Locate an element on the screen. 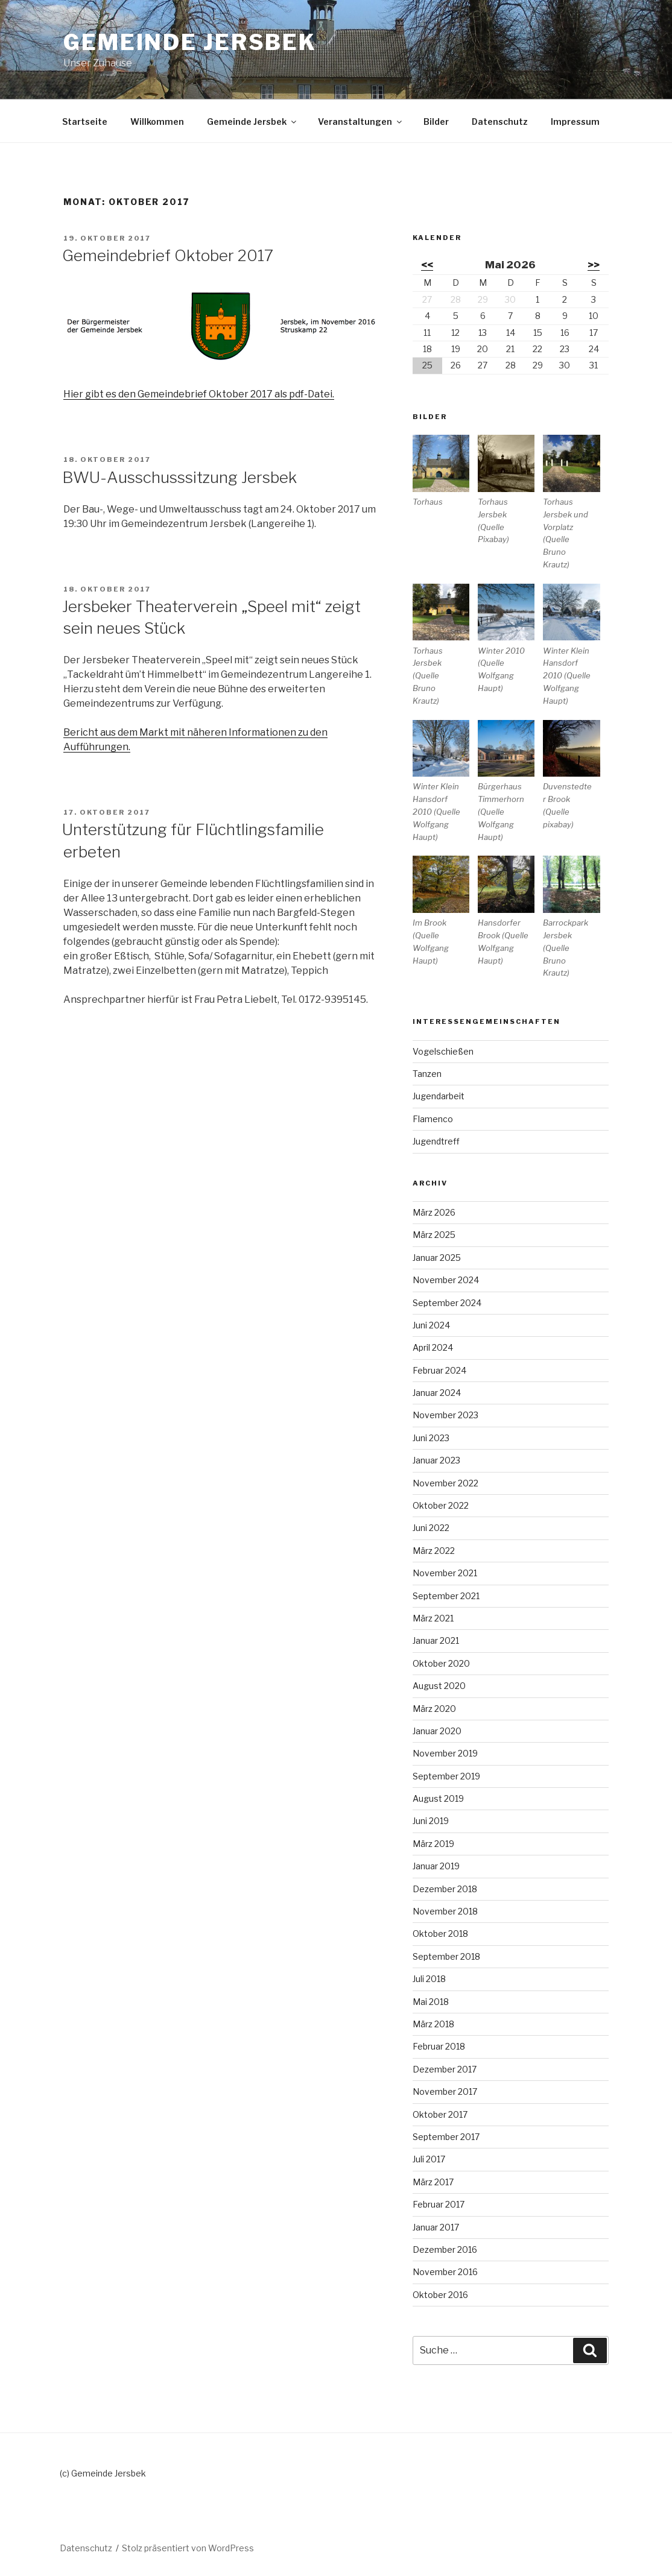 The width and height of the screenshot is (672, 2576). Februar 2024 is located at coordinates (439, 1370).